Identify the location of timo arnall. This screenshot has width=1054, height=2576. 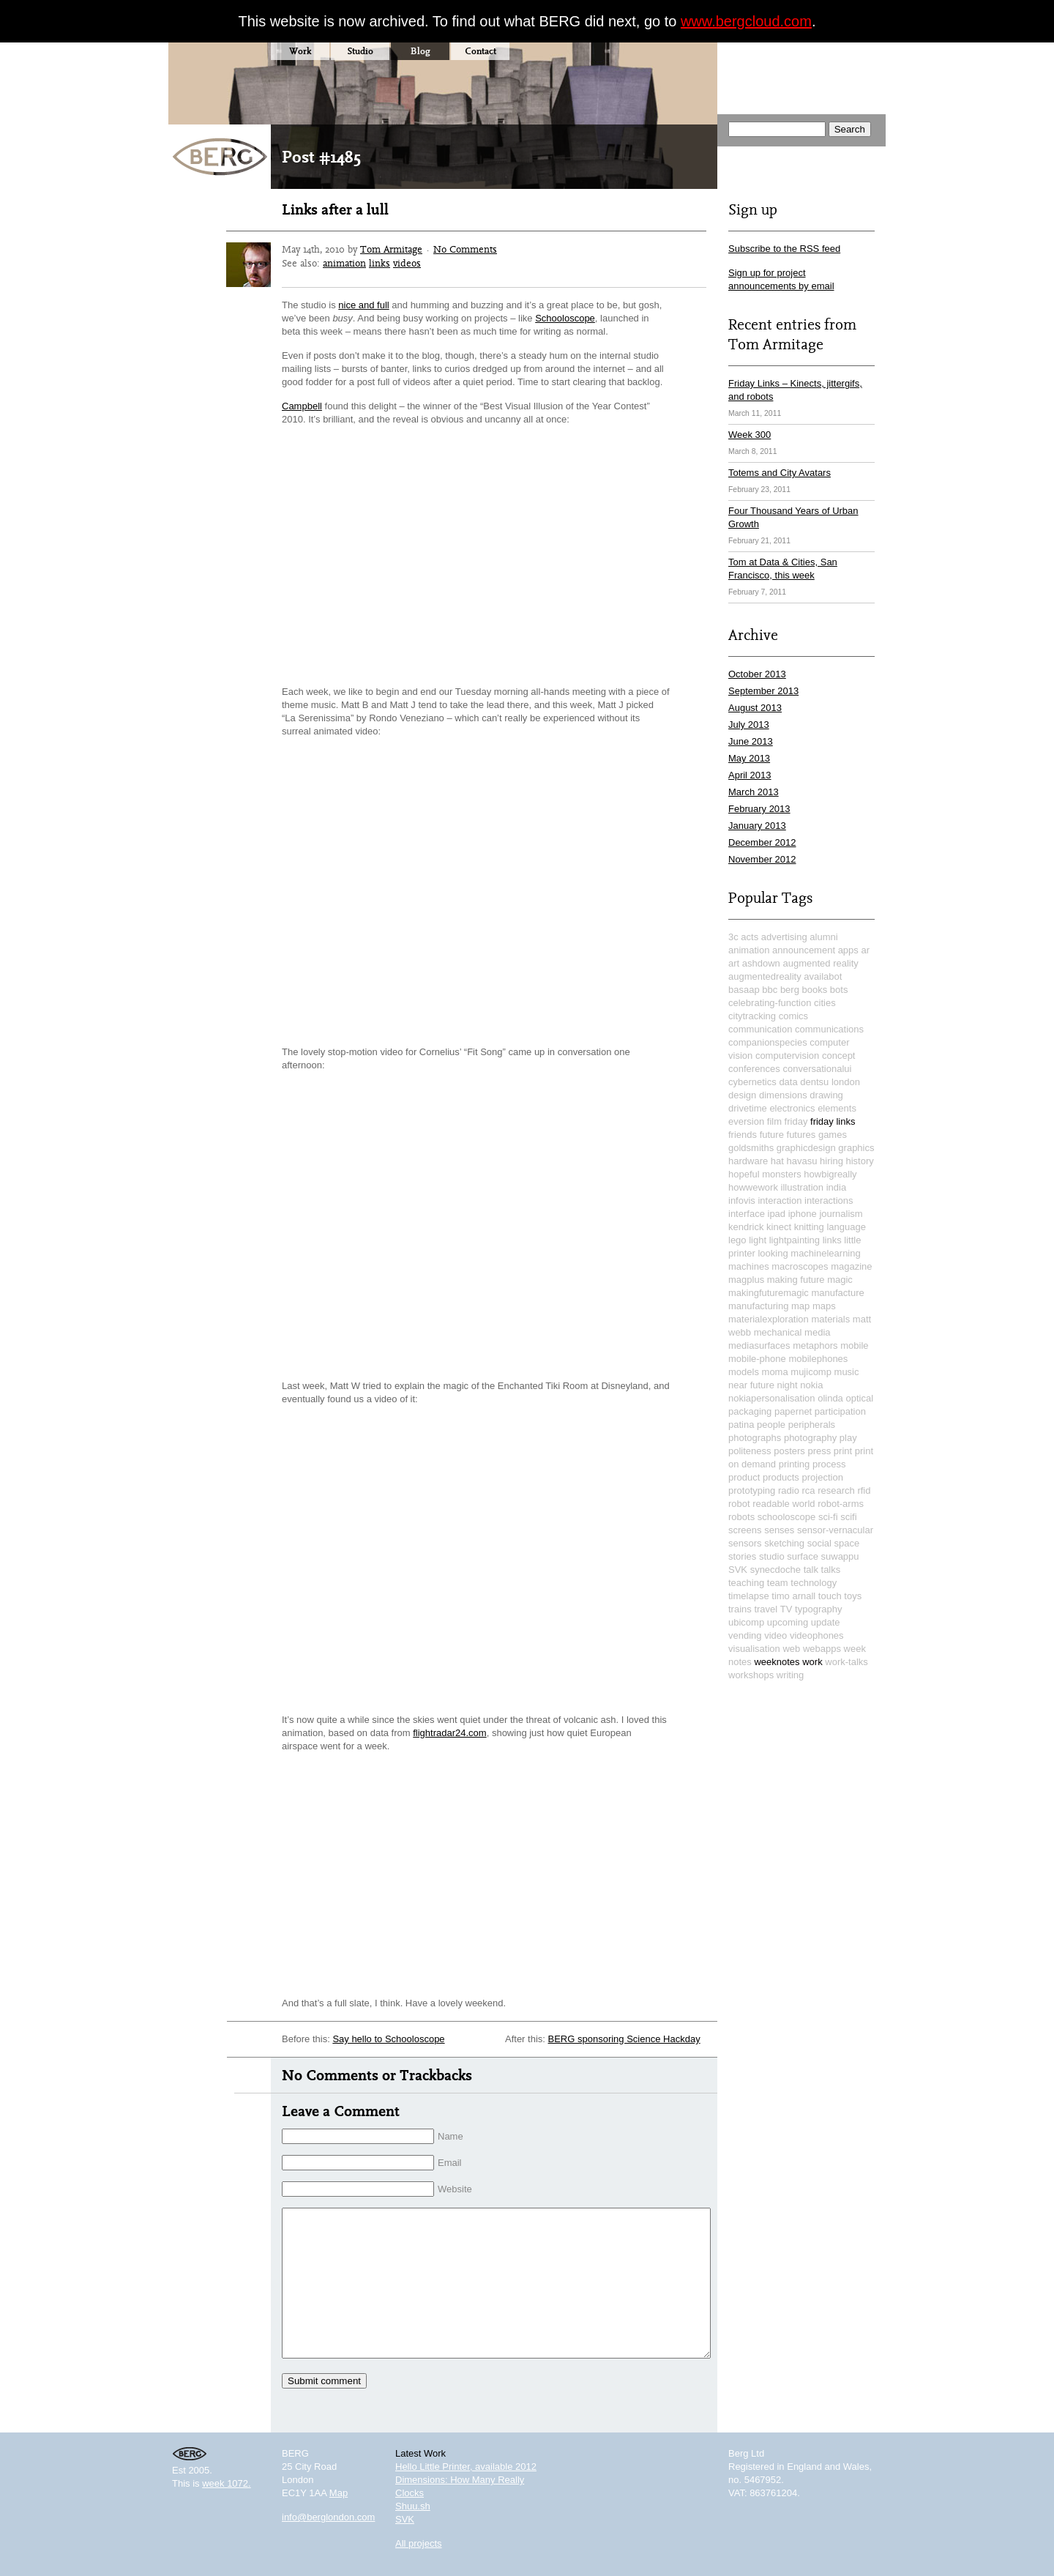
(793, 1595).